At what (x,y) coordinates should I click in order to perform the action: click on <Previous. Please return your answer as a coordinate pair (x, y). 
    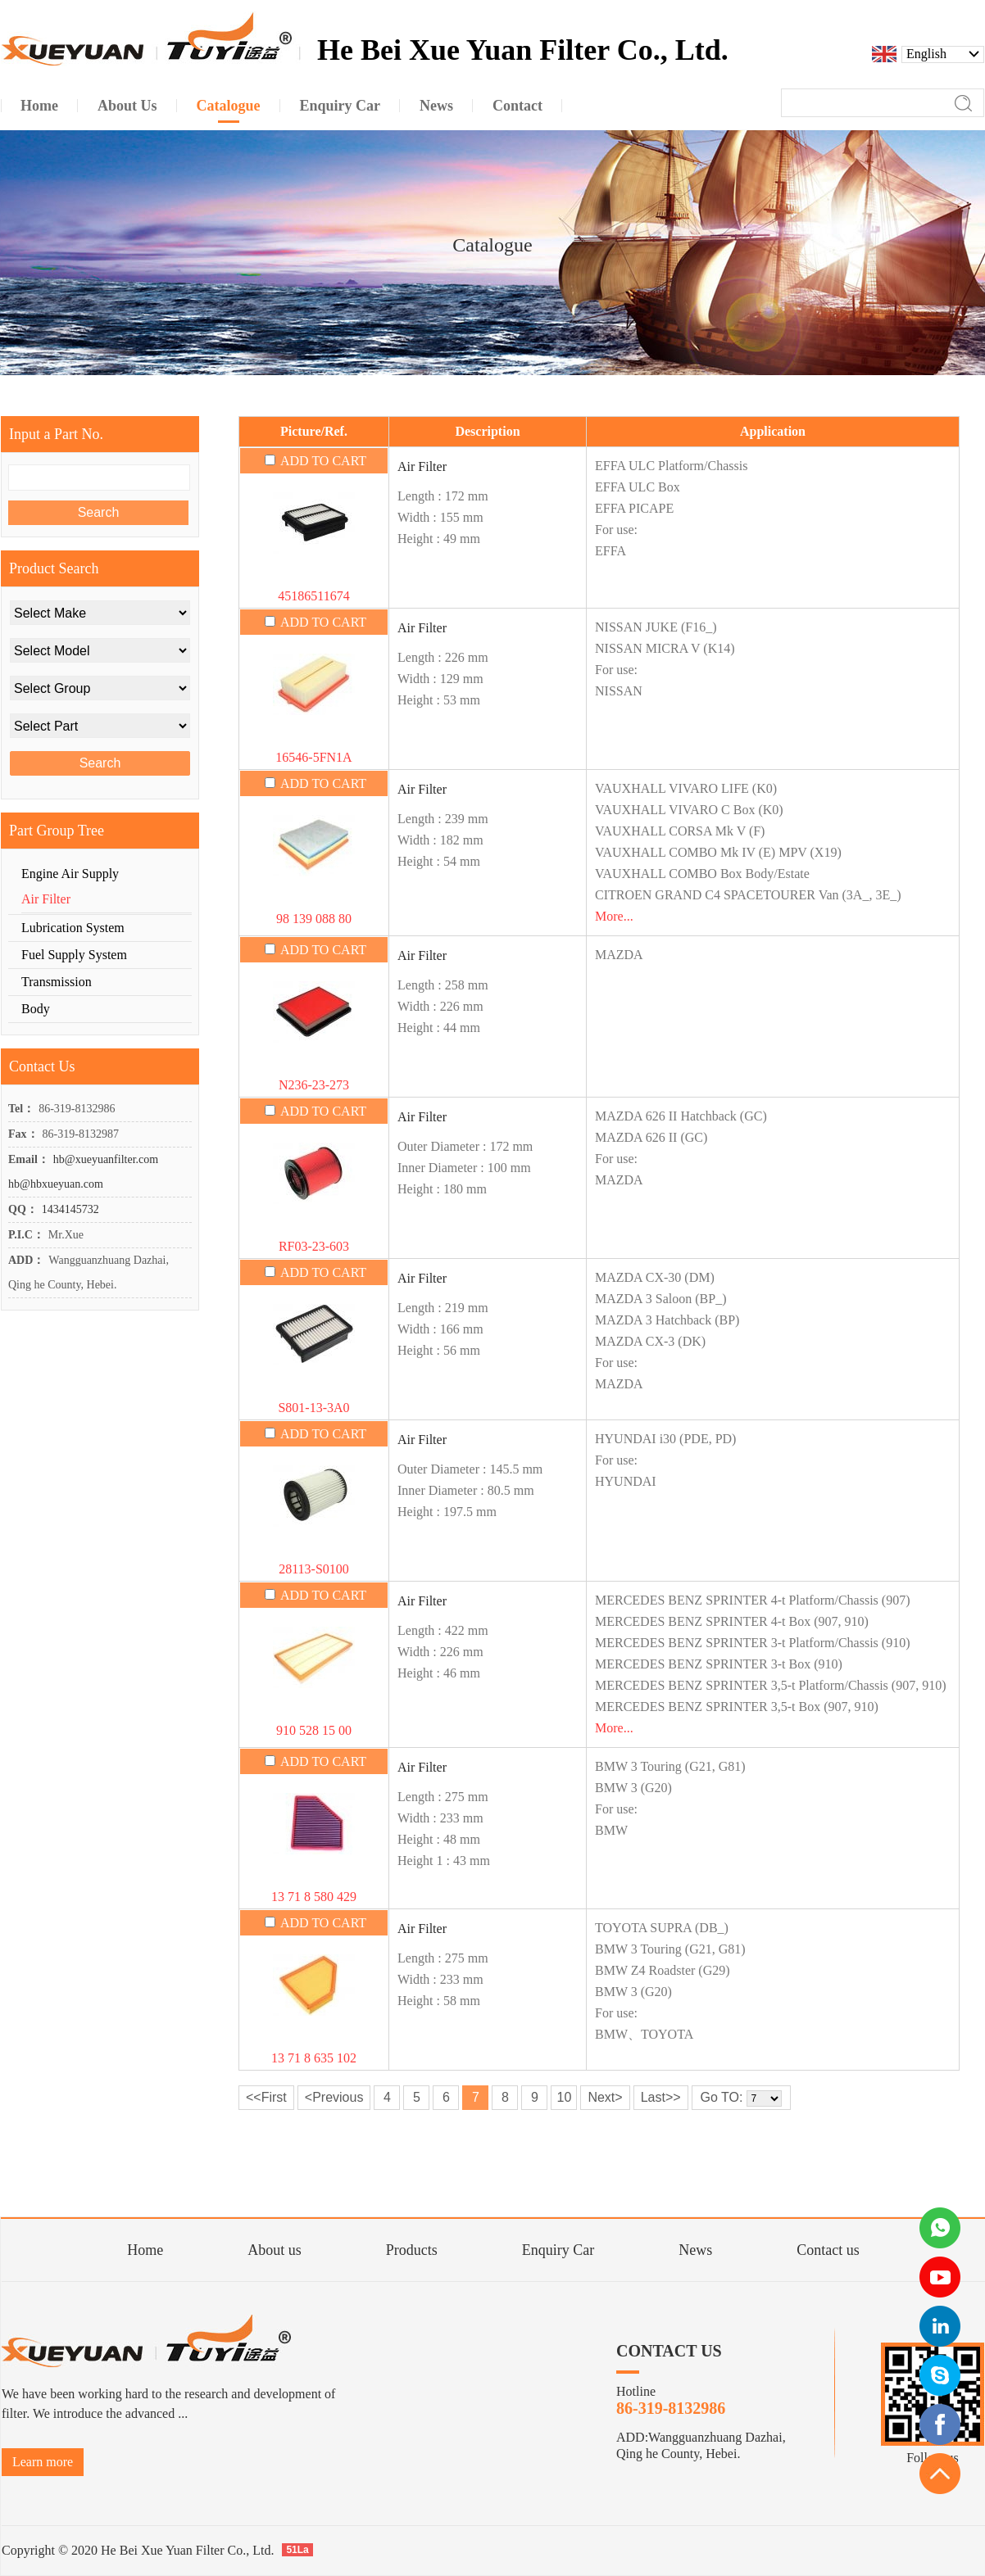
    Looking at the image, I should click on (334, 2097).